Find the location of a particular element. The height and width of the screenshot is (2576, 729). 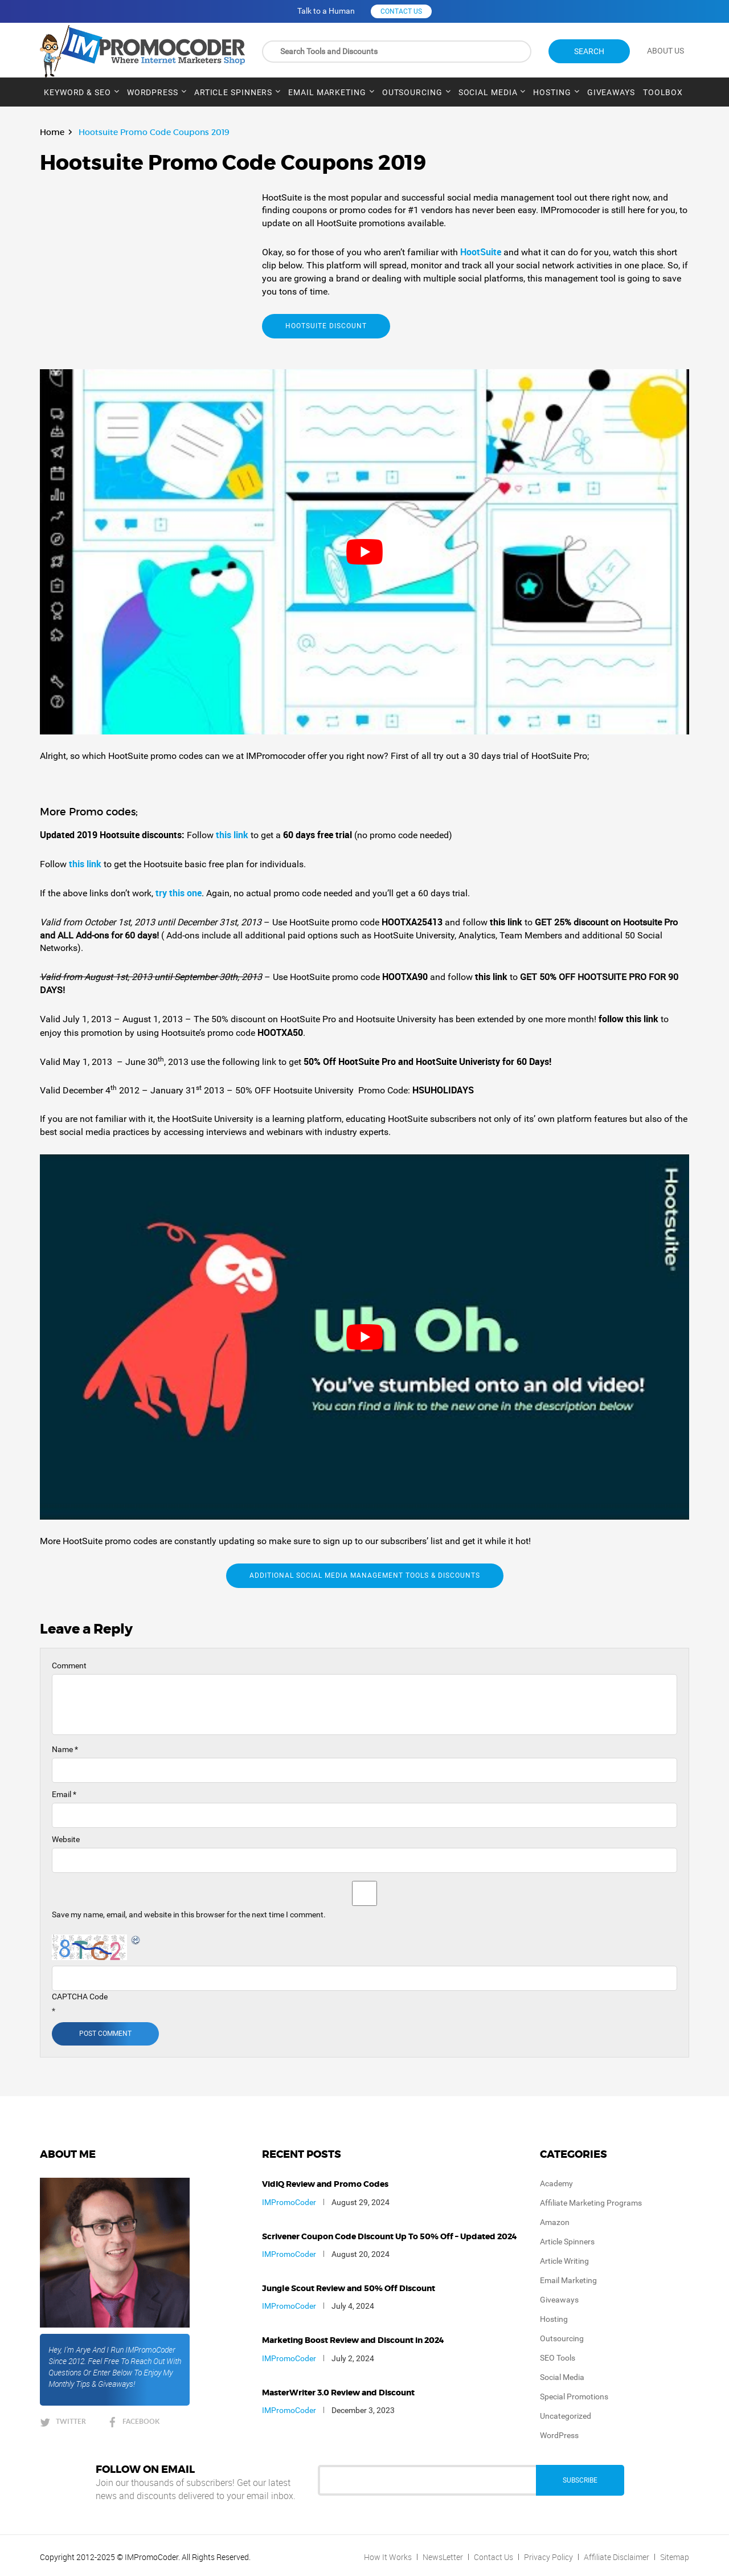

Save my name, email, and website in this browser for the next time I comment. is located at coordinates (189, 1914).